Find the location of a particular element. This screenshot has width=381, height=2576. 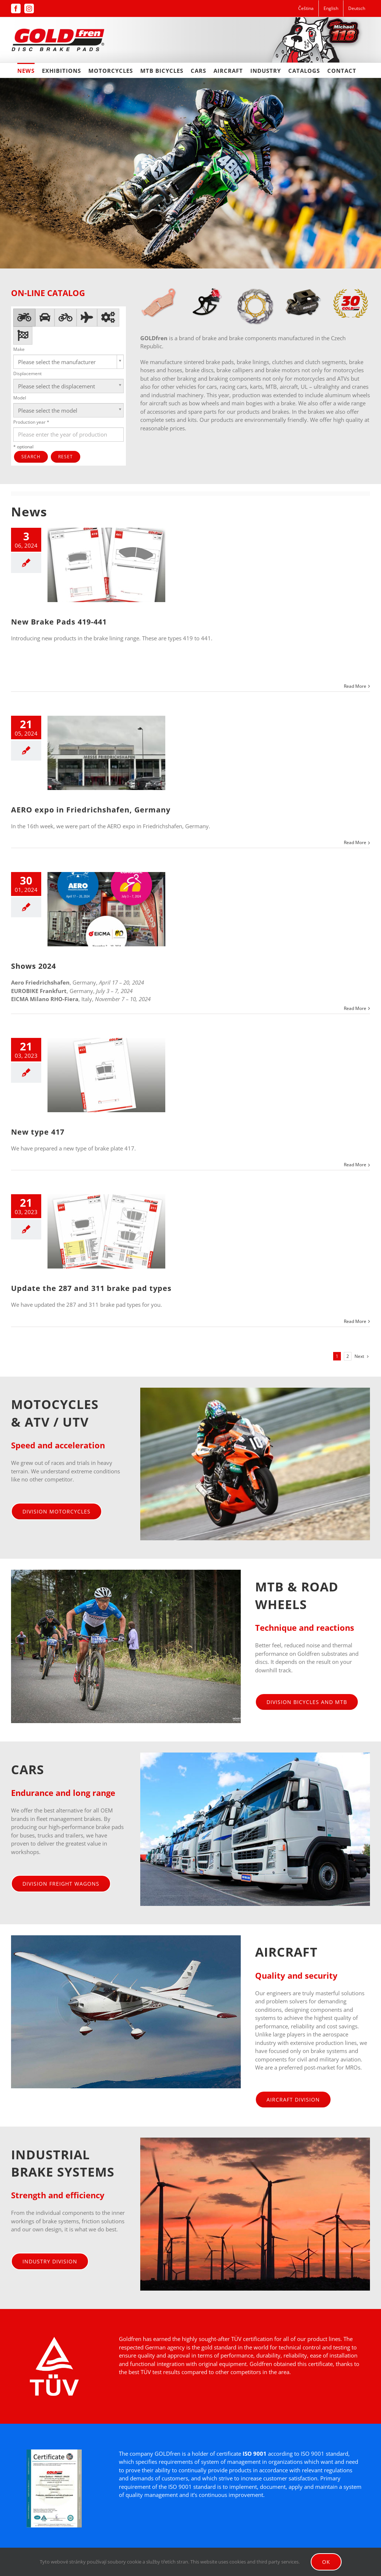

[AERO expo in Friedrichshafen, Germany] is located at coordinates (106, 753).